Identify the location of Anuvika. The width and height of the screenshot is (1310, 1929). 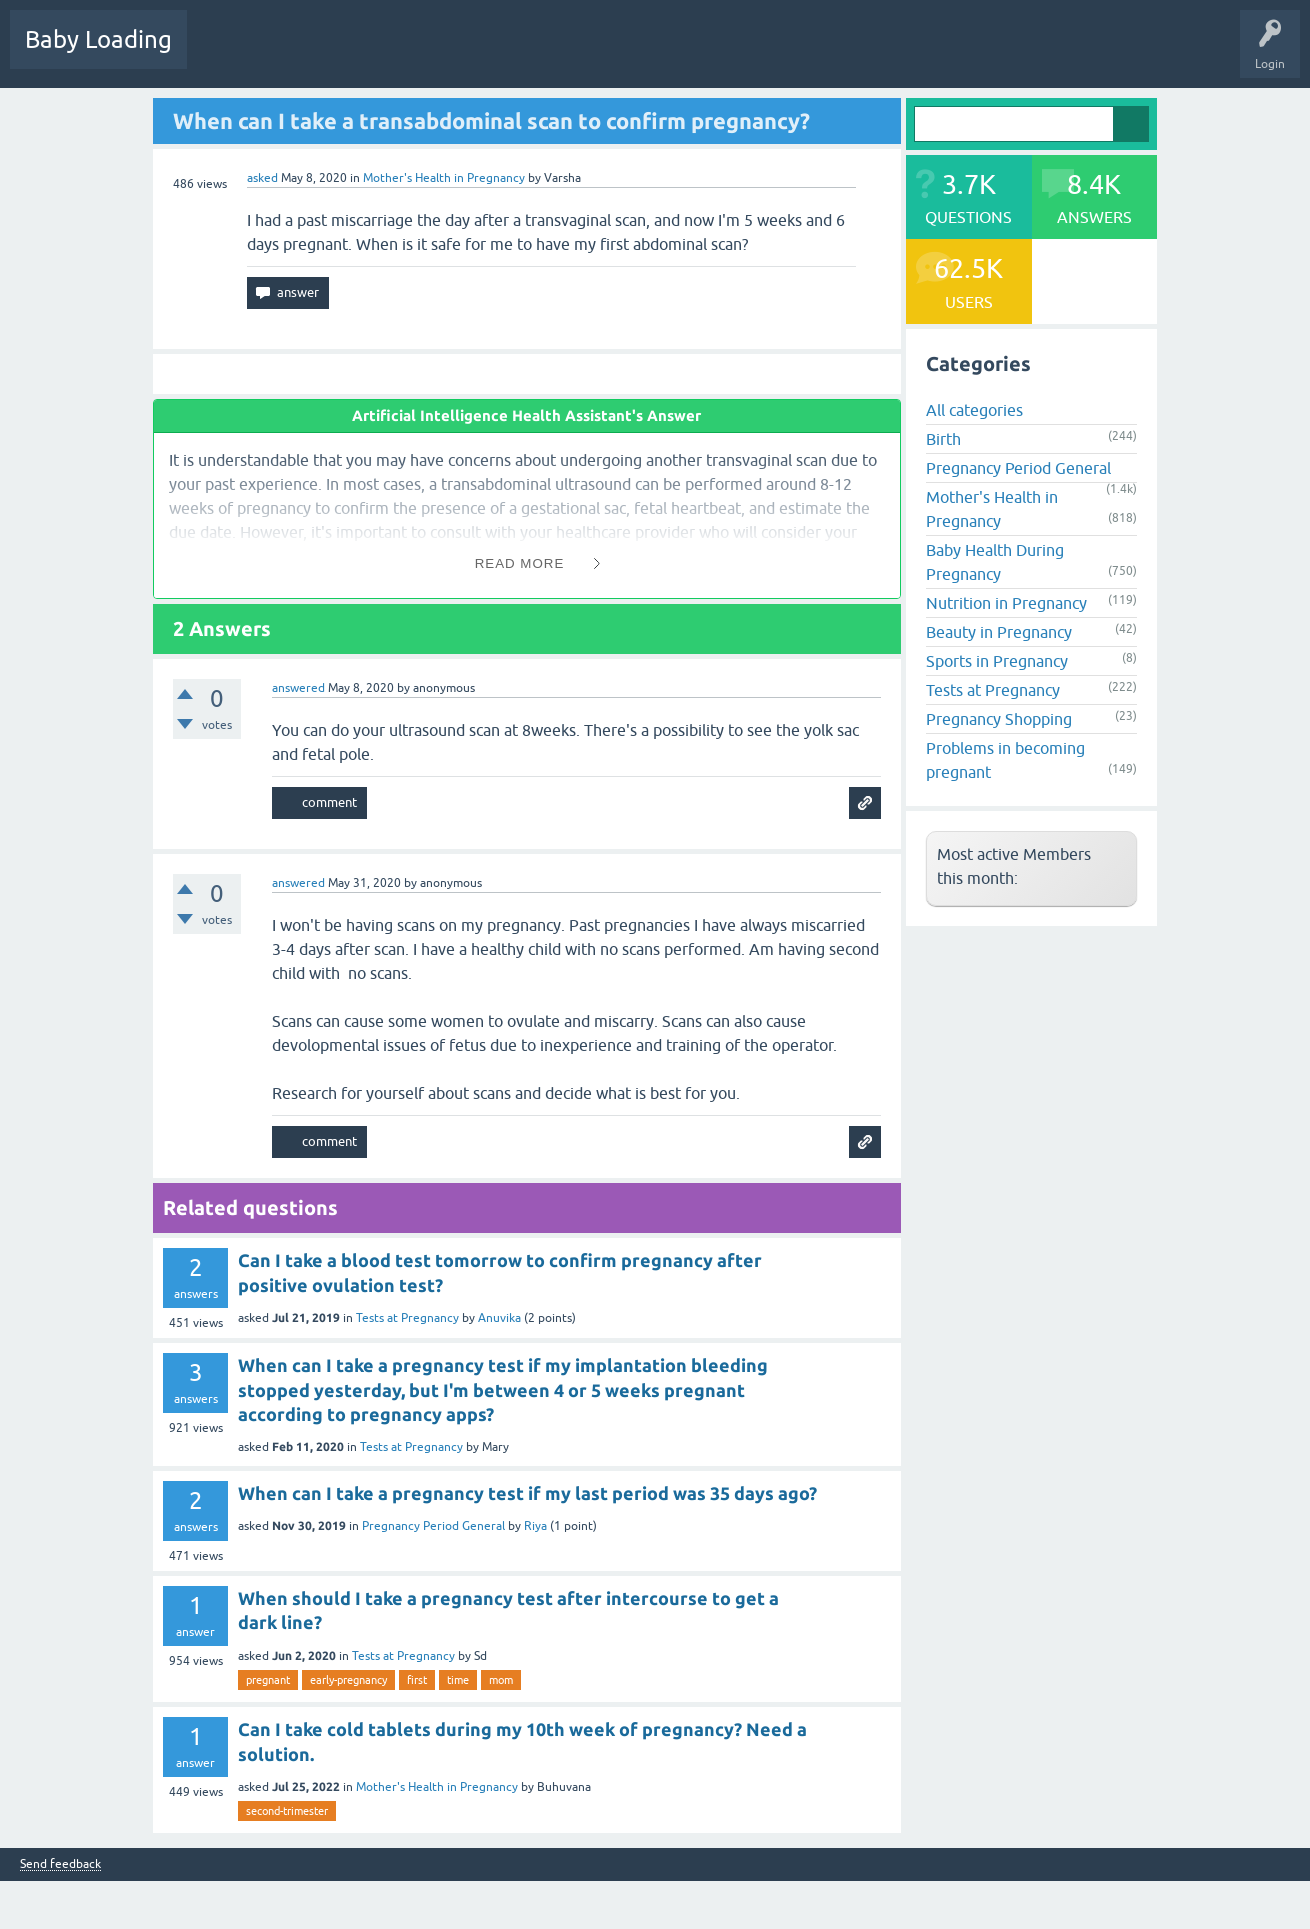
(499, 1318).